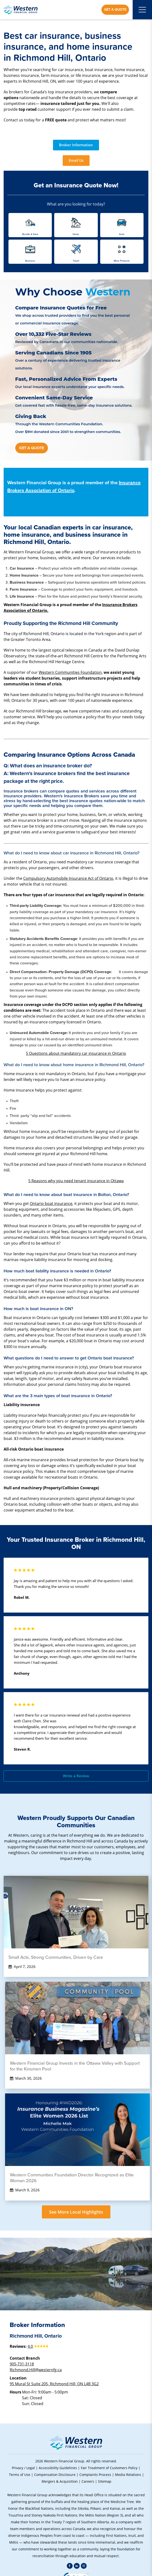  What do you see at coordinates (104, 2481) in the screenshot?
I see `Sitemap` at bounding box center [104, 2481].